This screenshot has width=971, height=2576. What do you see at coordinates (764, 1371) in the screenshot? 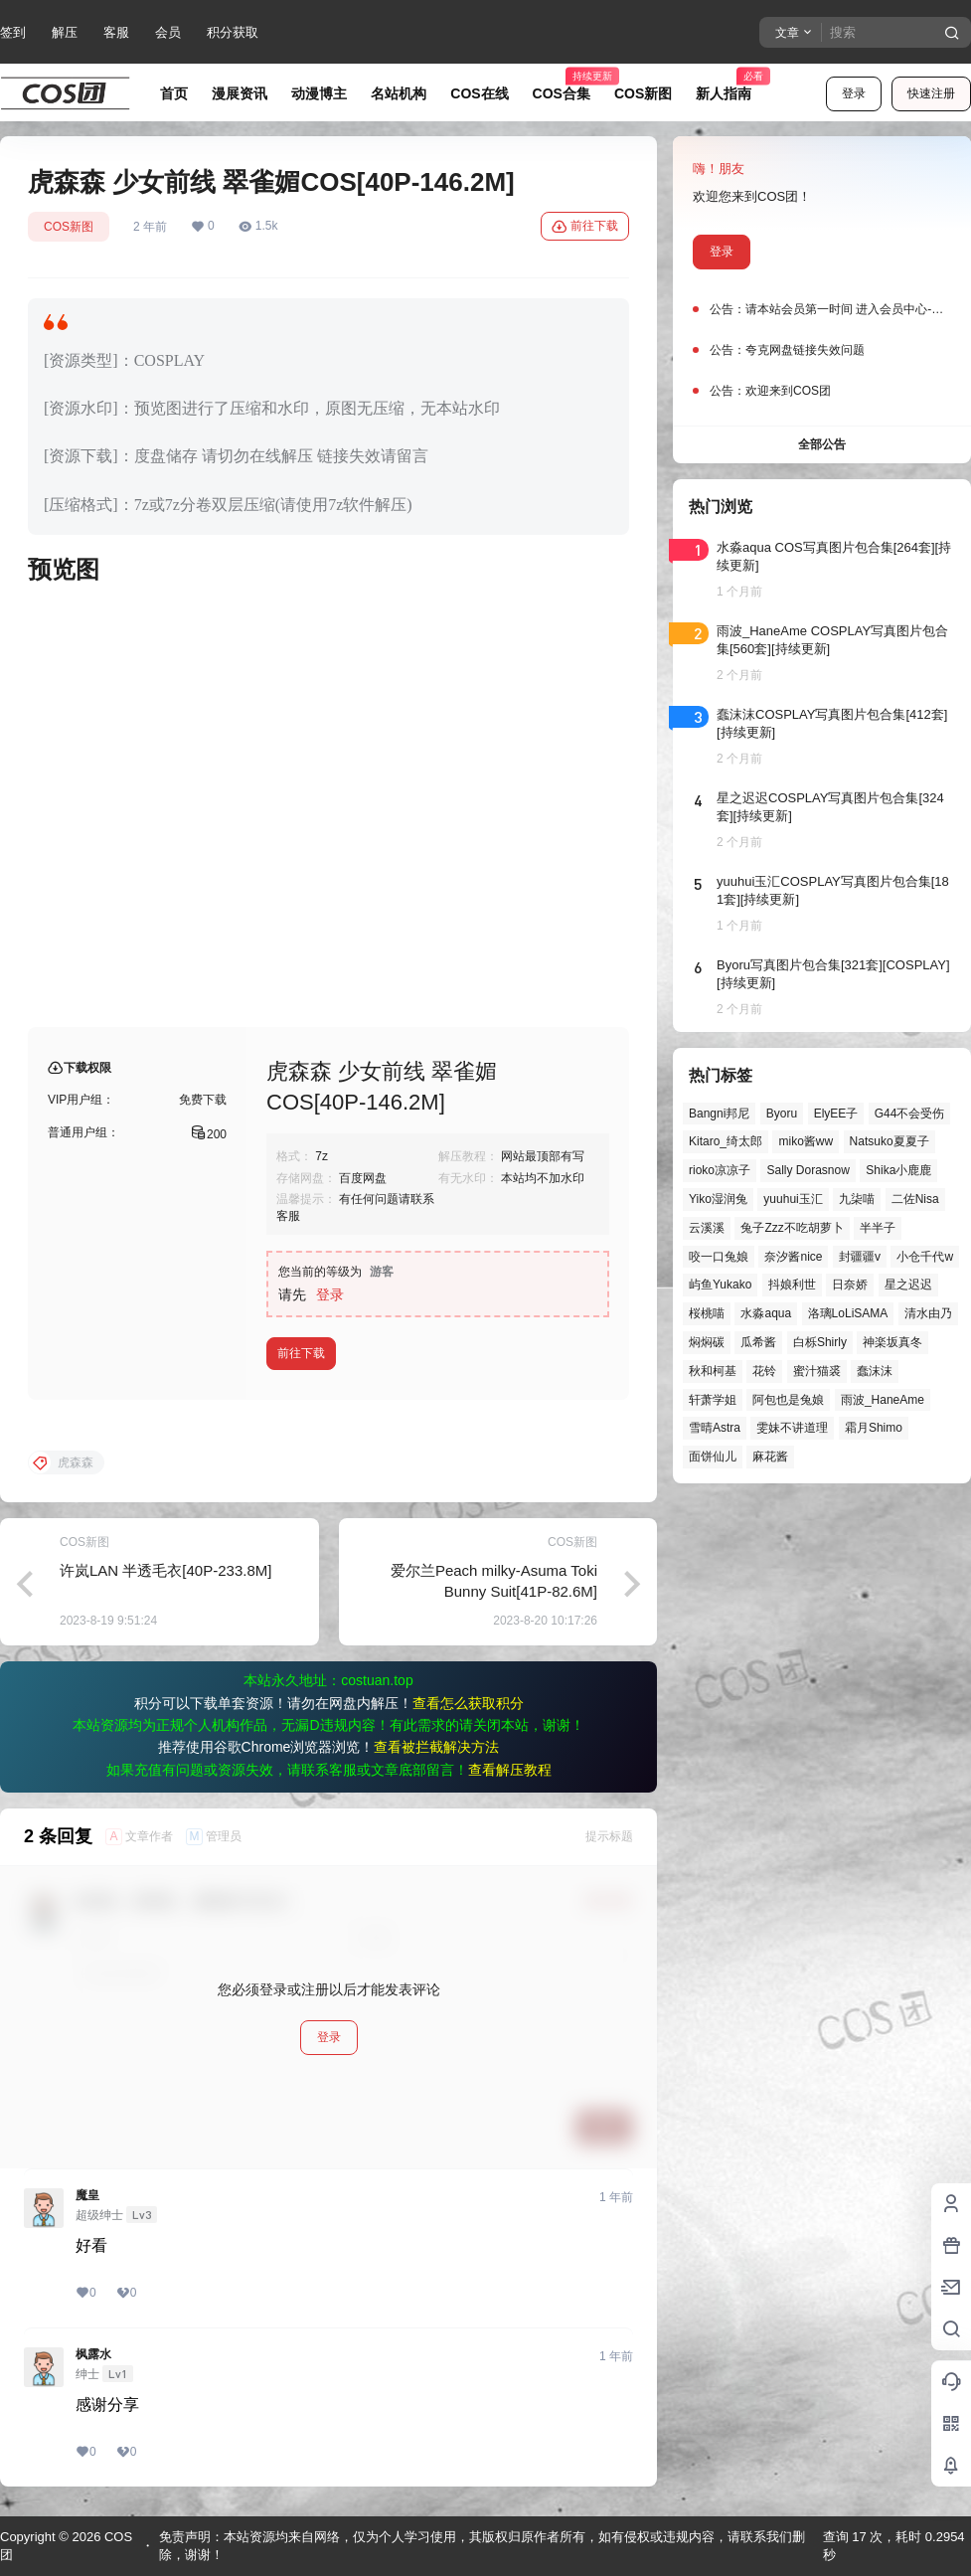
I see `花铃 [花铃 (43个项目)]` at bounding box center [764, 1371].